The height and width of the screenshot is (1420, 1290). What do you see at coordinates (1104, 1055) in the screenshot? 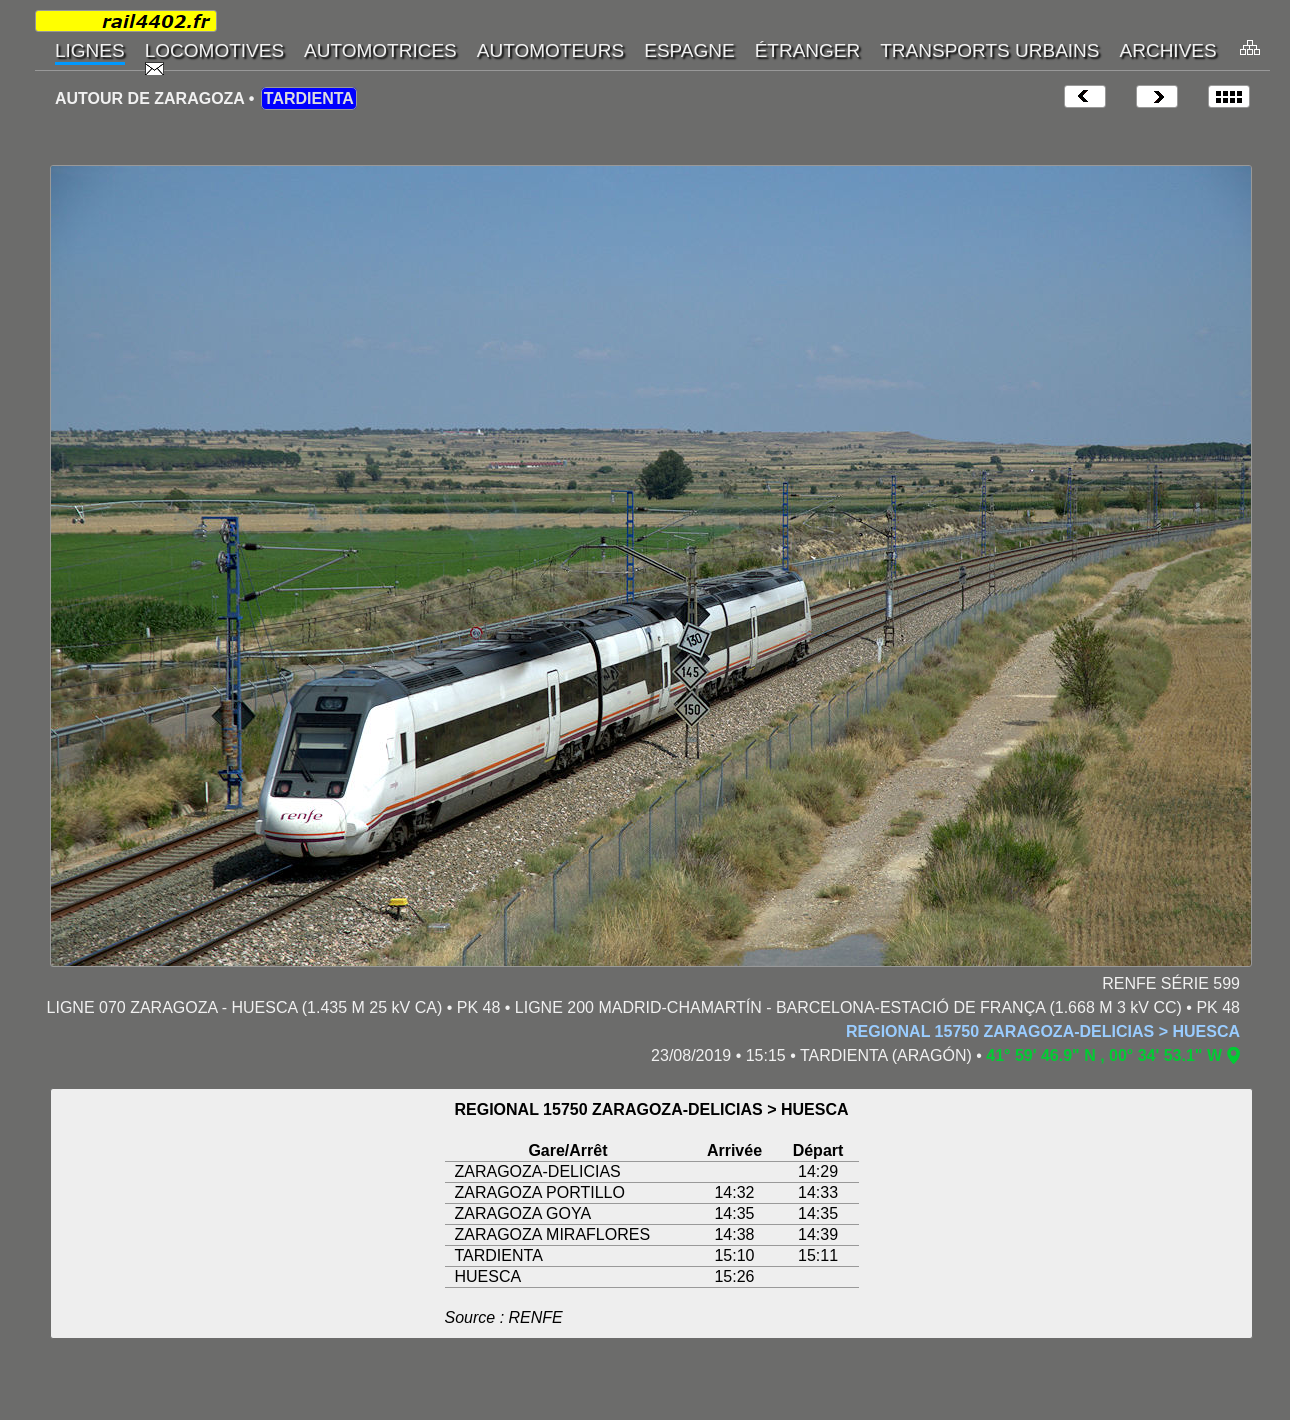
I see `41° 59' 46.9" N , 00° 34' 53.1" W` at bounding box center [1104, 1055].